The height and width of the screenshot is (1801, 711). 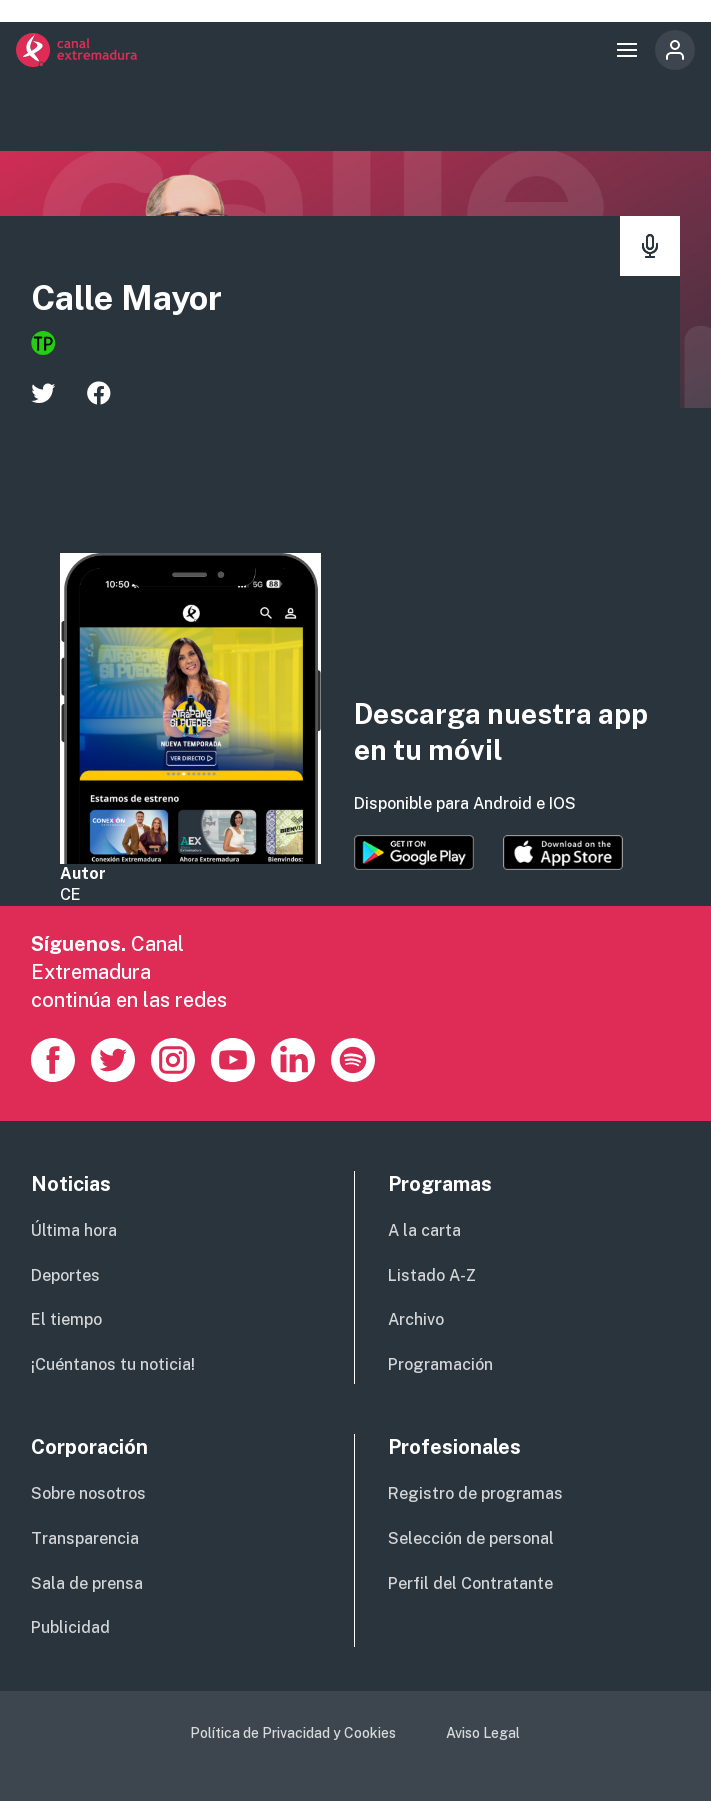 What do you see at coordinates (85, 1538) in the screenshot?
I see `Transparencia` at bounding box center [85, 1538].